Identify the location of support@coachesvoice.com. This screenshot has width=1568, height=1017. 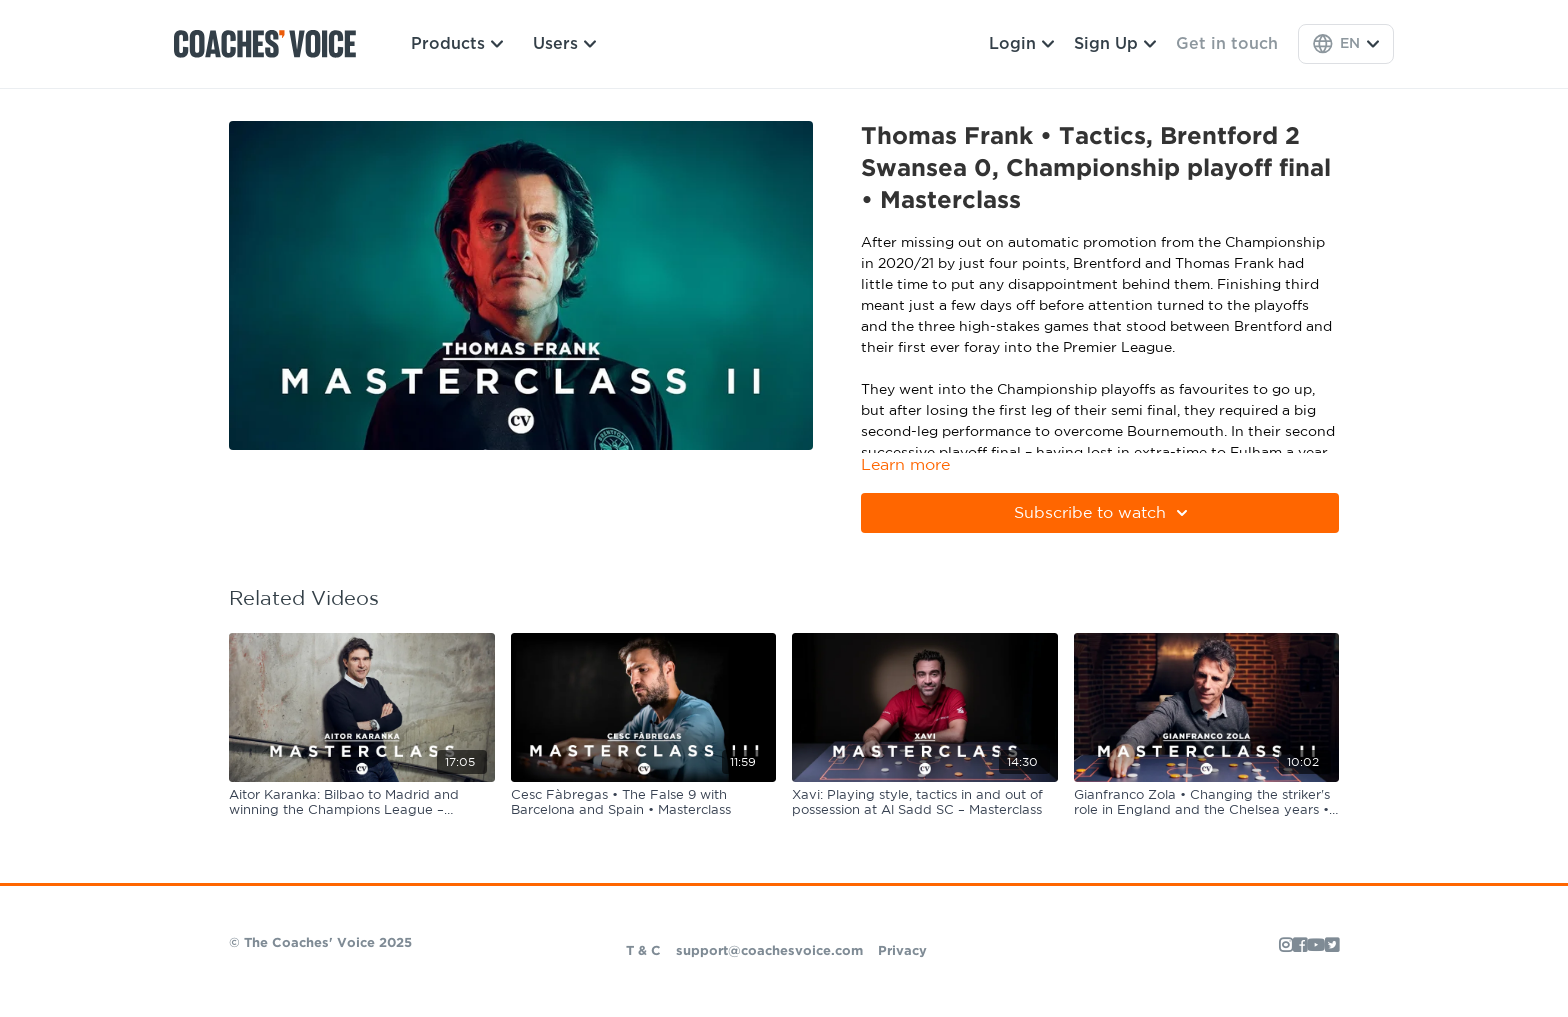
(769, 951).